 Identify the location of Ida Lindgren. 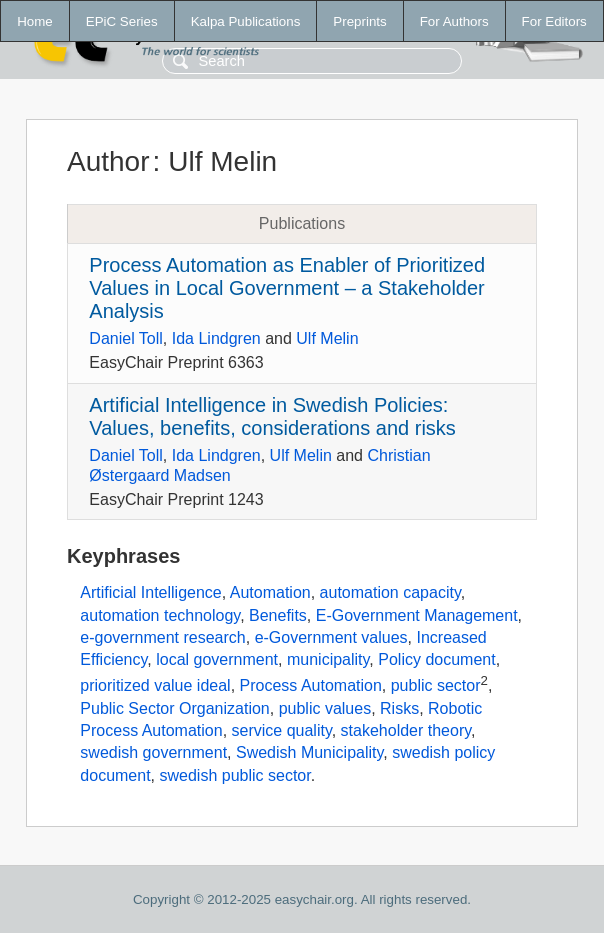
(216, 338).